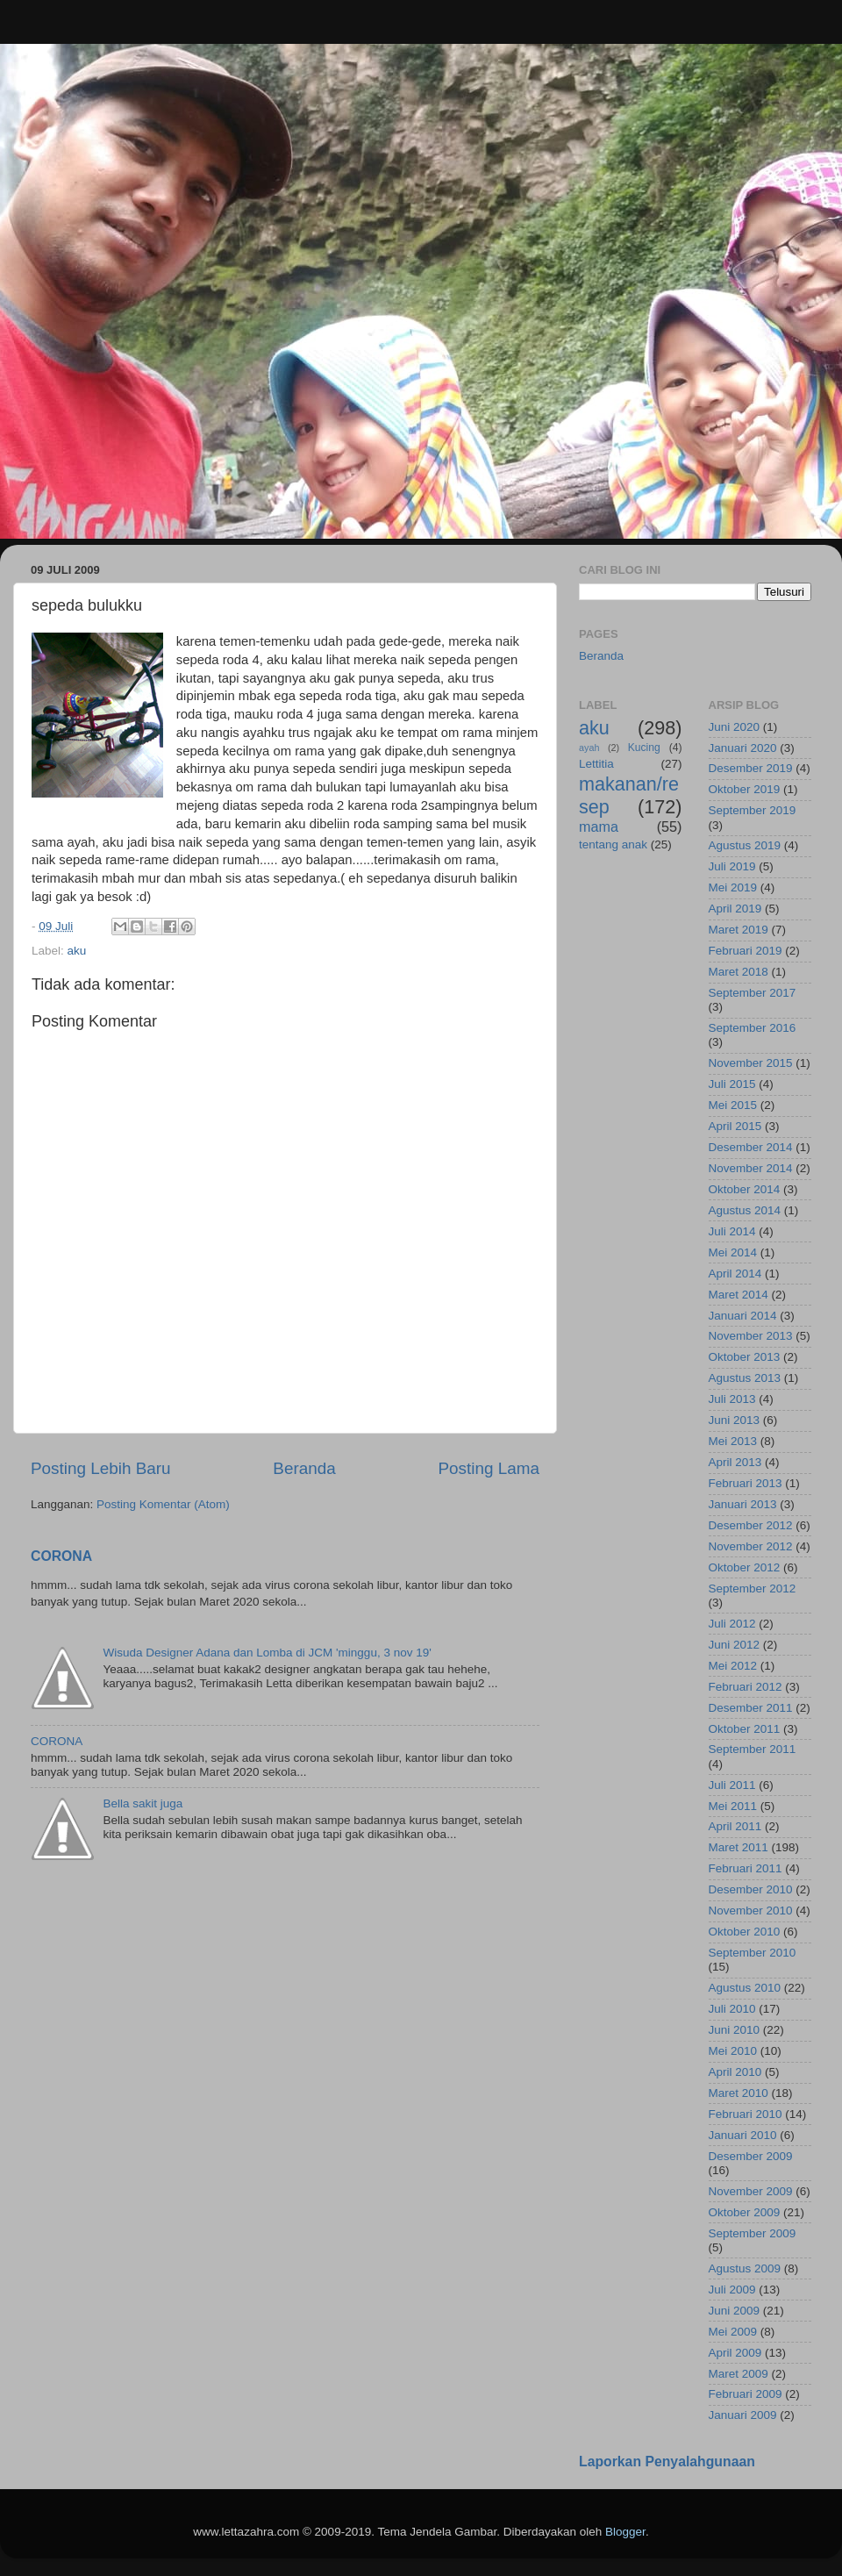 The height and width of the screenshot is (2576, 842). What do you see at coordinates (745, 1378) in the screenshot?
I see `Agustus 2013` at bounding box center [745, 1378].